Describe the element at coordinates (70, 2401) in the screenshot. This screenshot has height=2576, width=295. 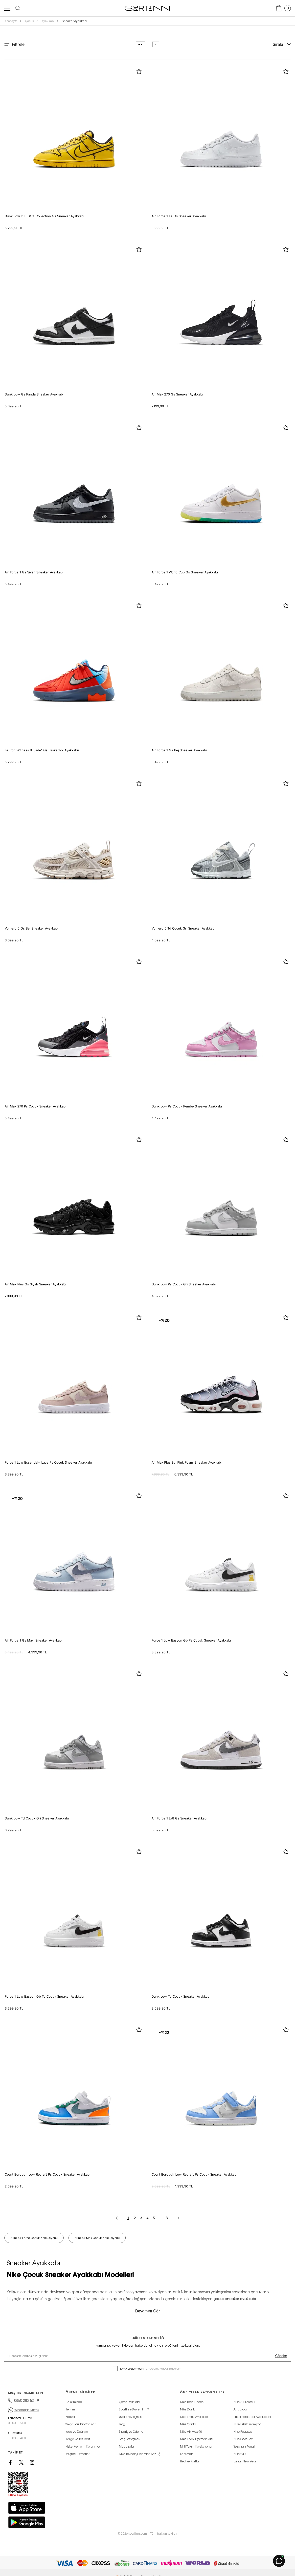
I see `İletişim` at that location.